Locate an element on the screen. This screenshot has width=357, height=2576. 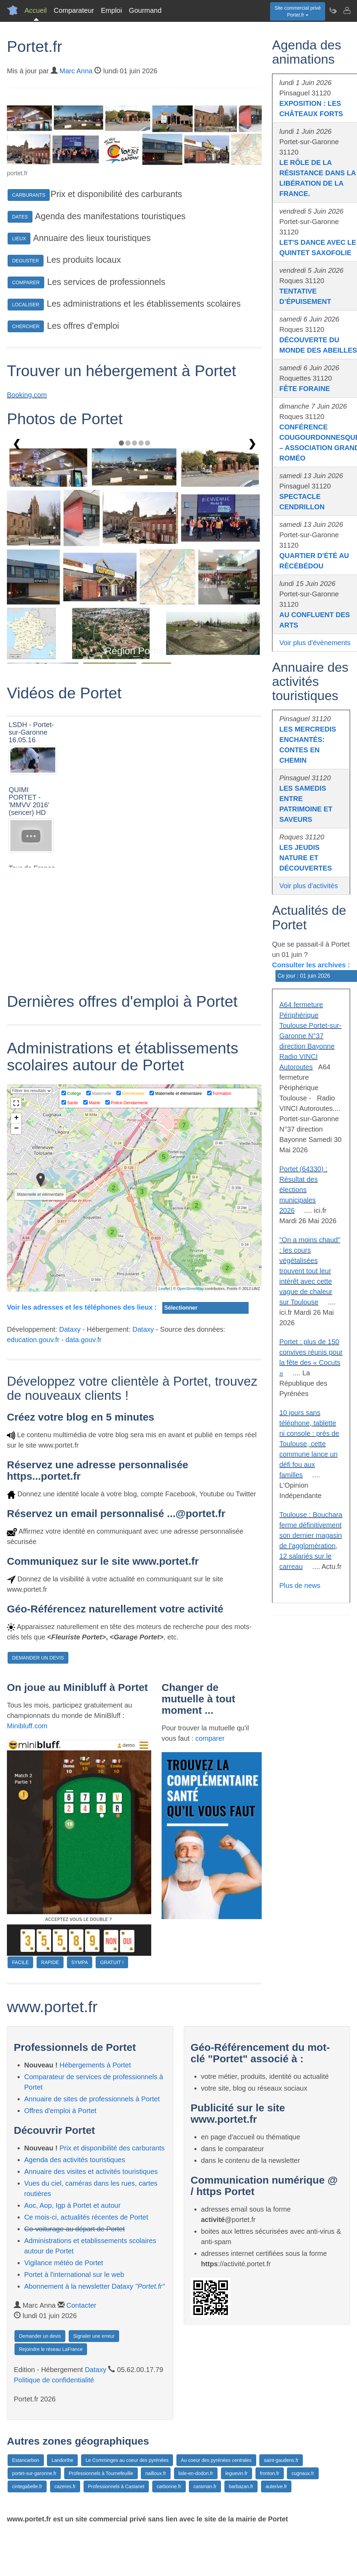
fronton.fr is located at coordinates (269, 2473).